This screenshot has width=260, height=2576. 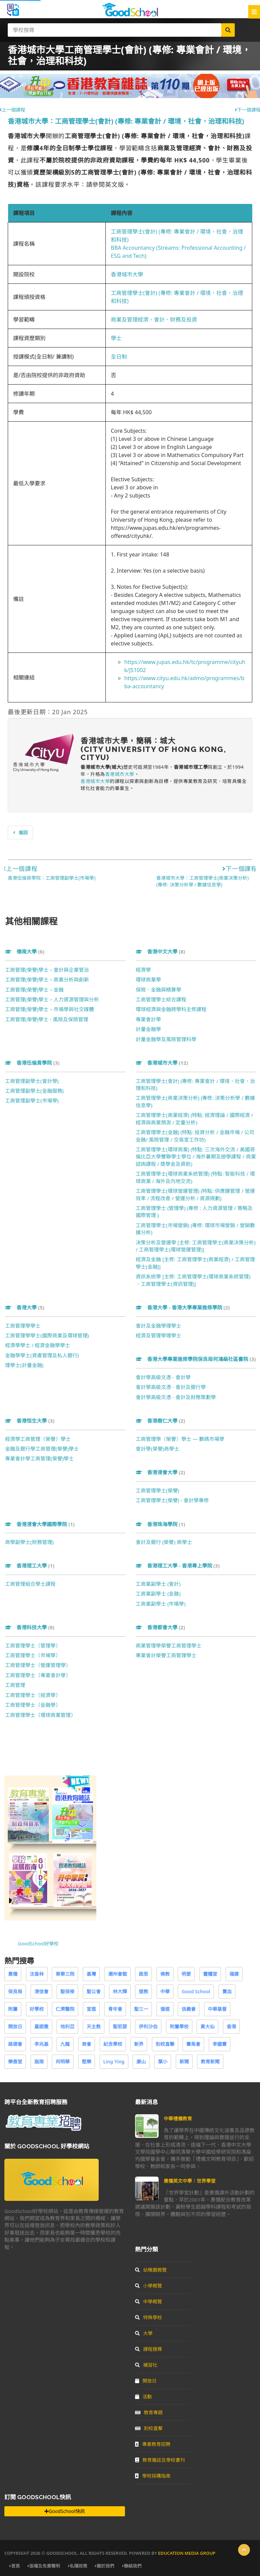 I want to click on 香港, so click(x=231, y=2026).